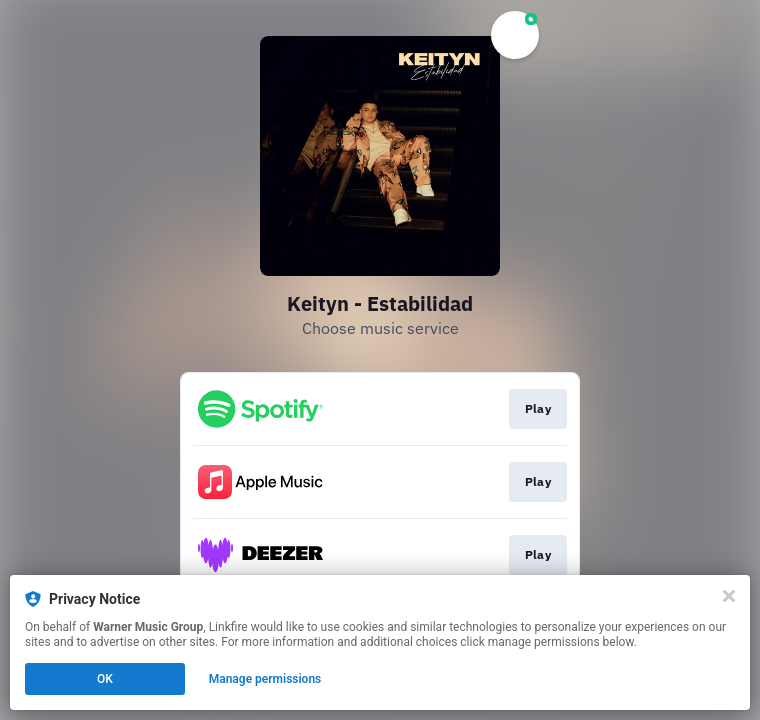 The width and height of the screenshot is (760, 720). I want to click on Manage permissions, so click(265, 679).